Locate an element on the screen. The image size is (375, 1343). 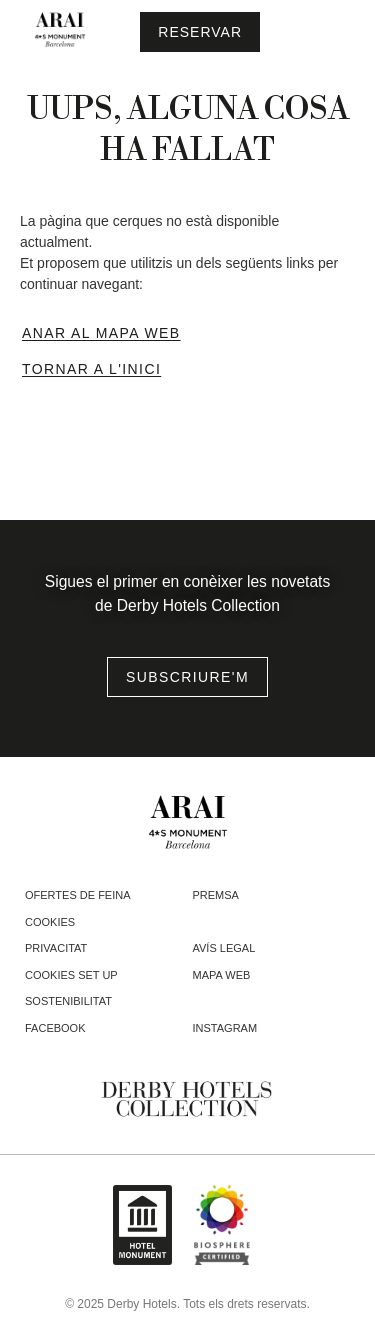
Ofertes de feina is located at coordinates (78, 895).